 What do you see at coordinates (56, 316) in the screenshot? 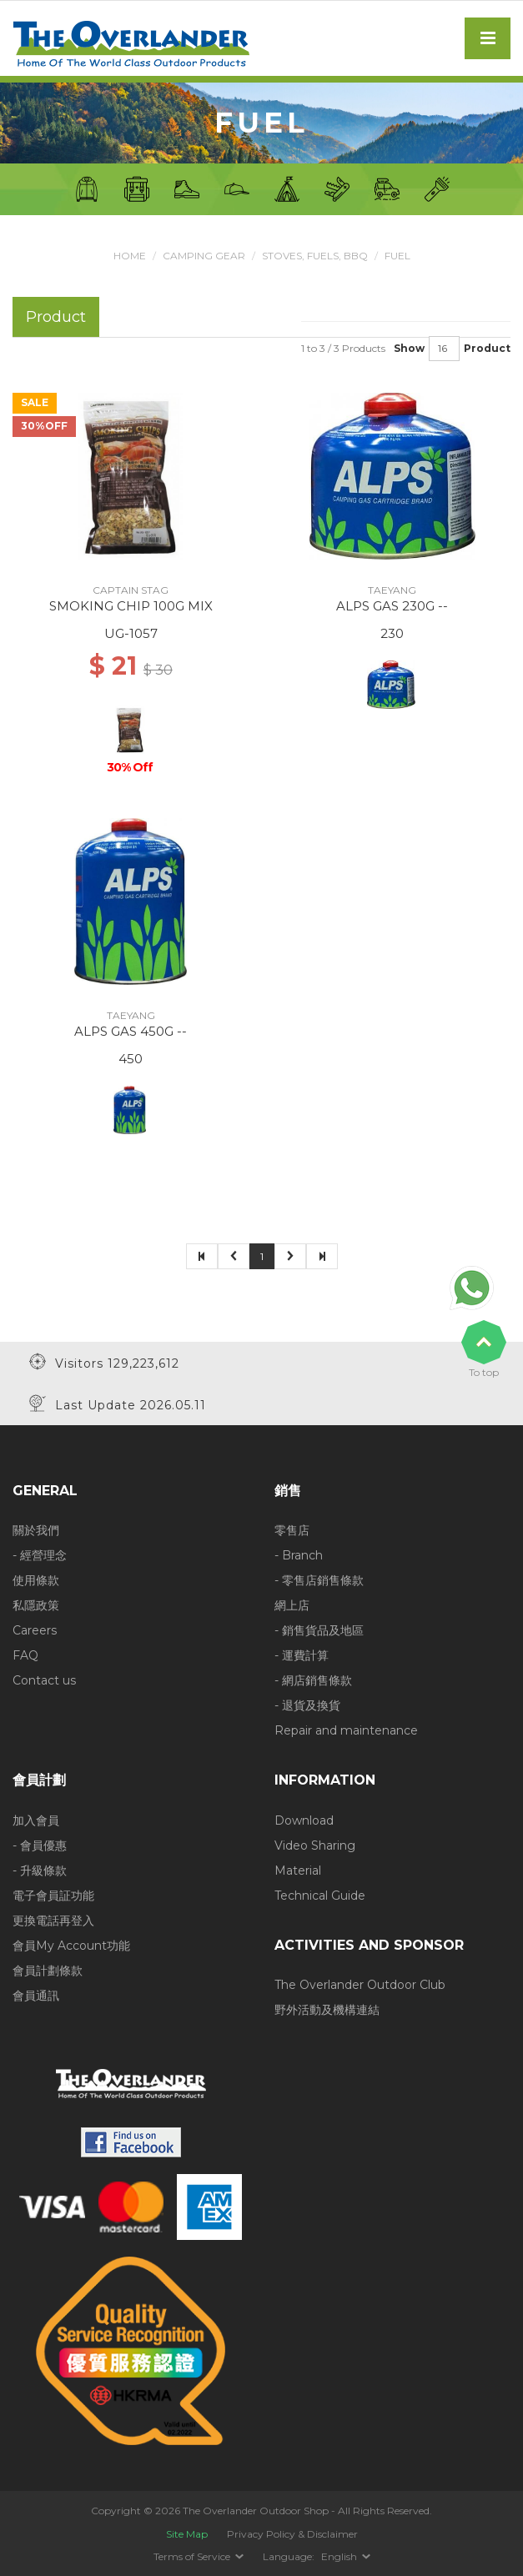
I see `Product [tab]` at bounding box center [56, 316].